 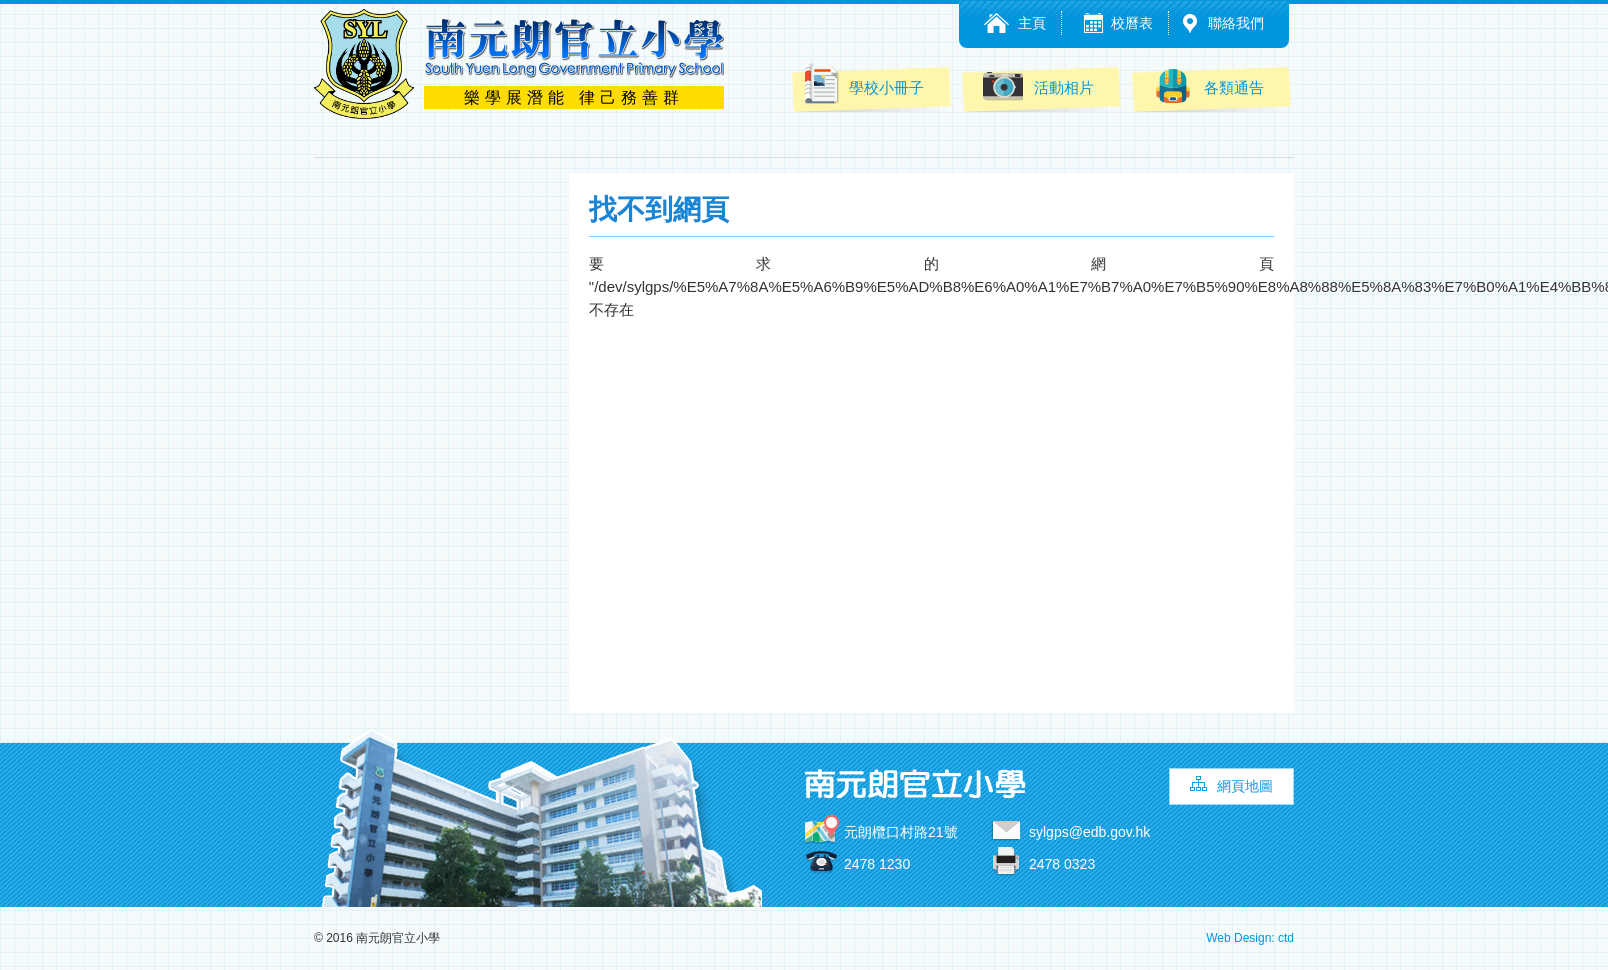 I want to click on 校曆表, so click(x=1132, y=23).